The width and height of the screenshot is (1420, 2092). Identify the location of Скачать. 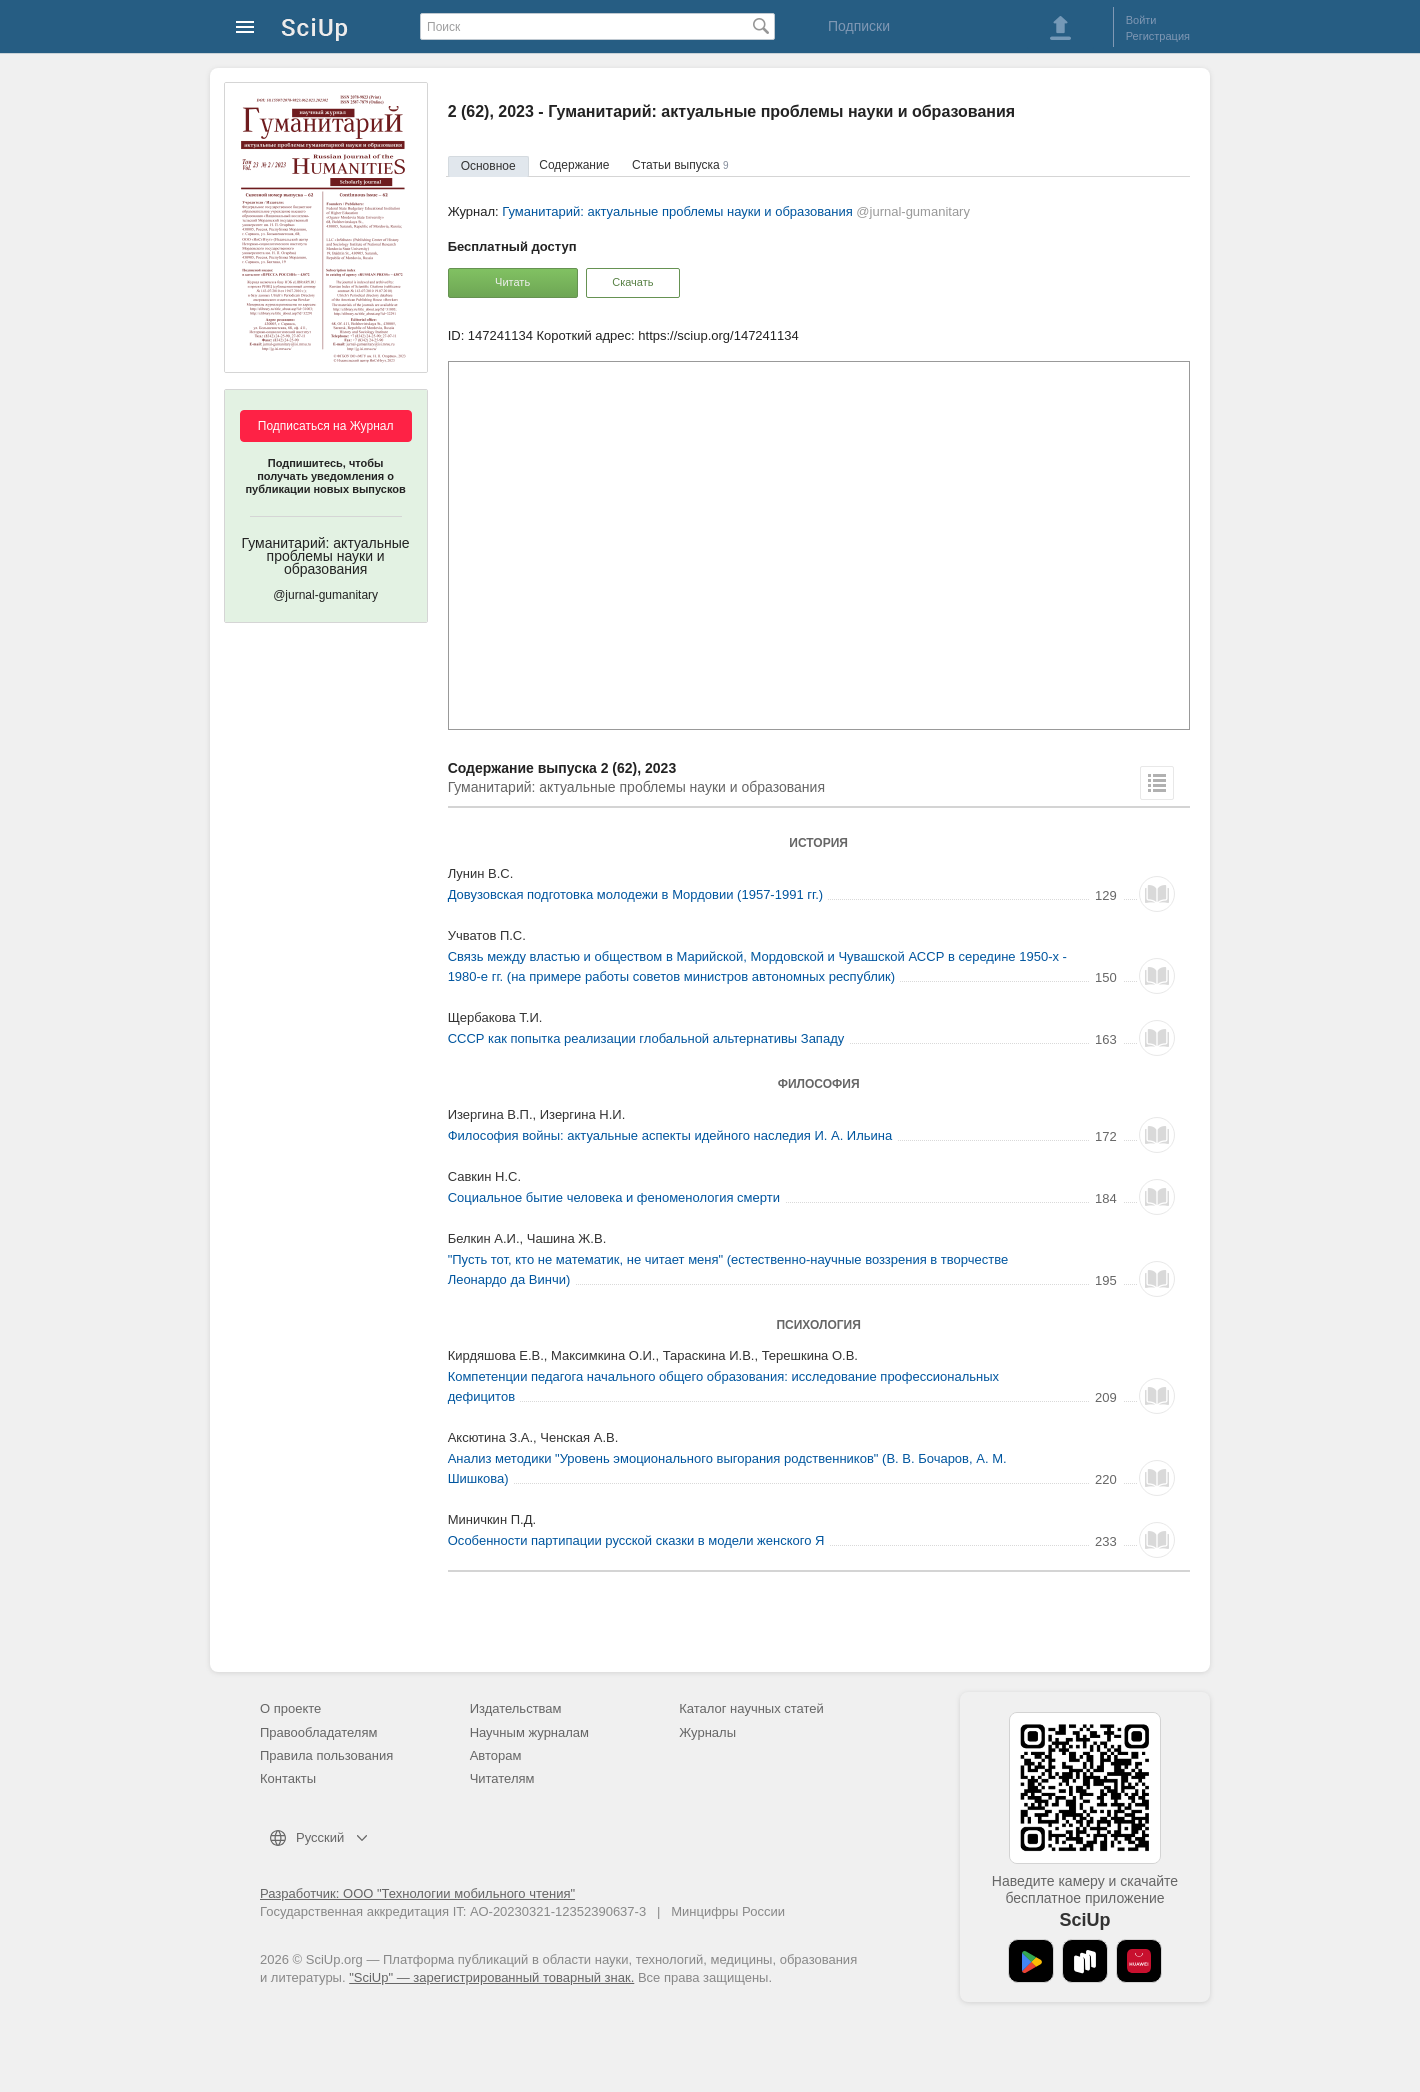
(632, 282).